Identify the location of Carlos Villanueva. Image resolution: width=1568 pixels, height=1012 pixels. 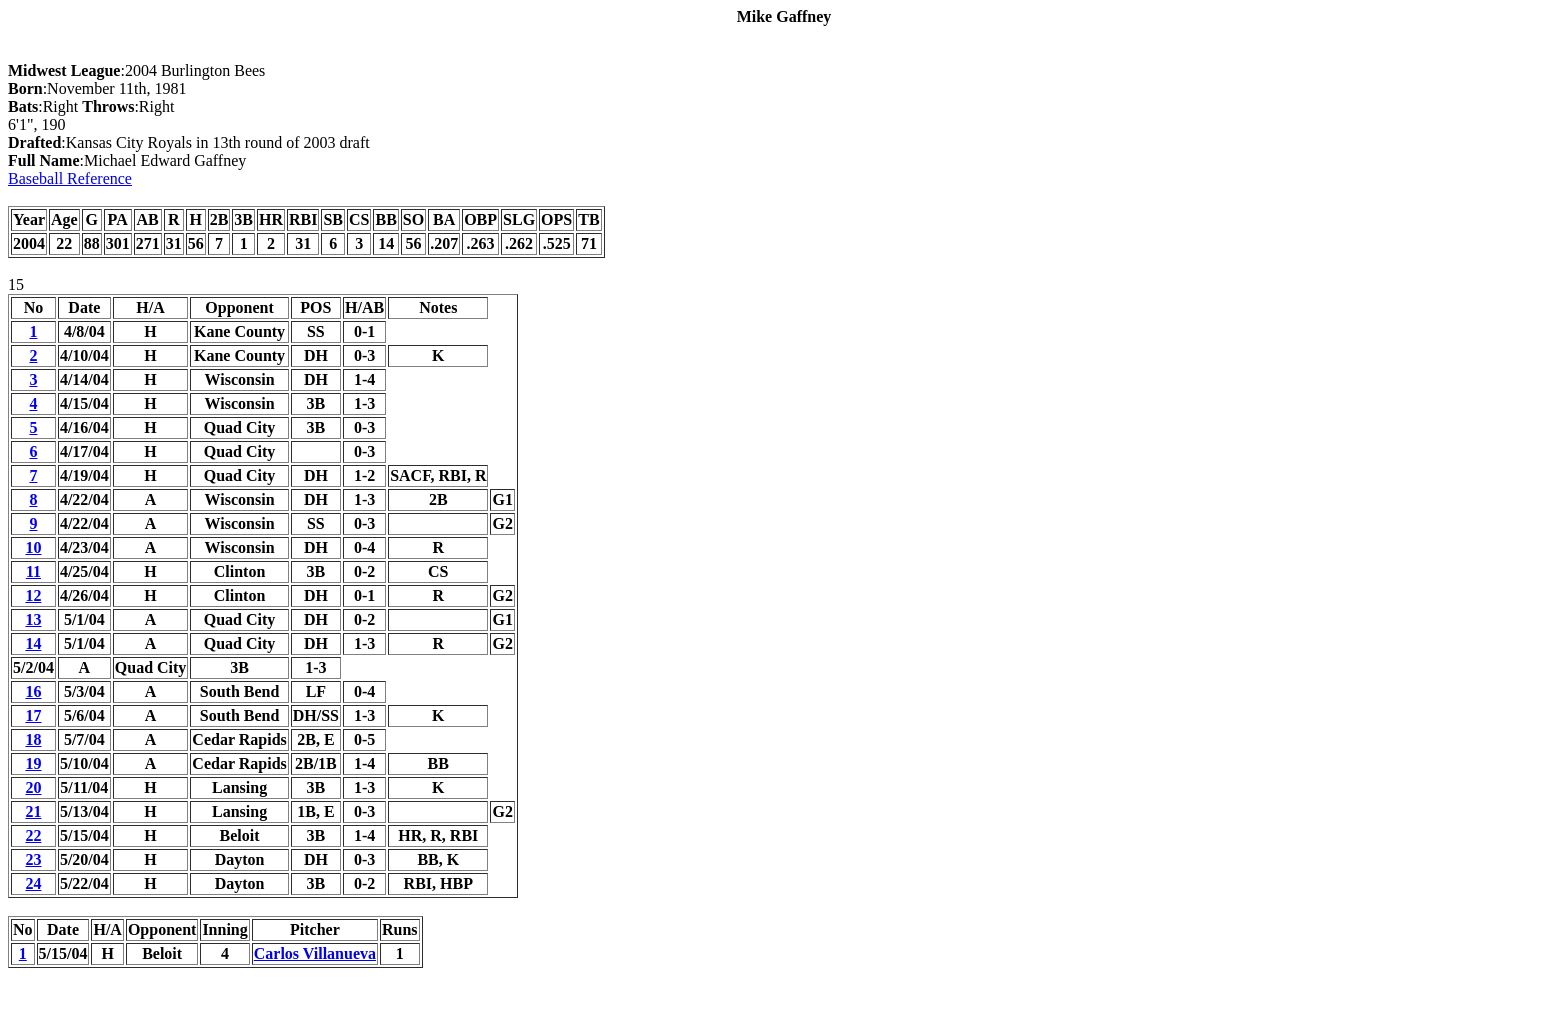
(315, 953).